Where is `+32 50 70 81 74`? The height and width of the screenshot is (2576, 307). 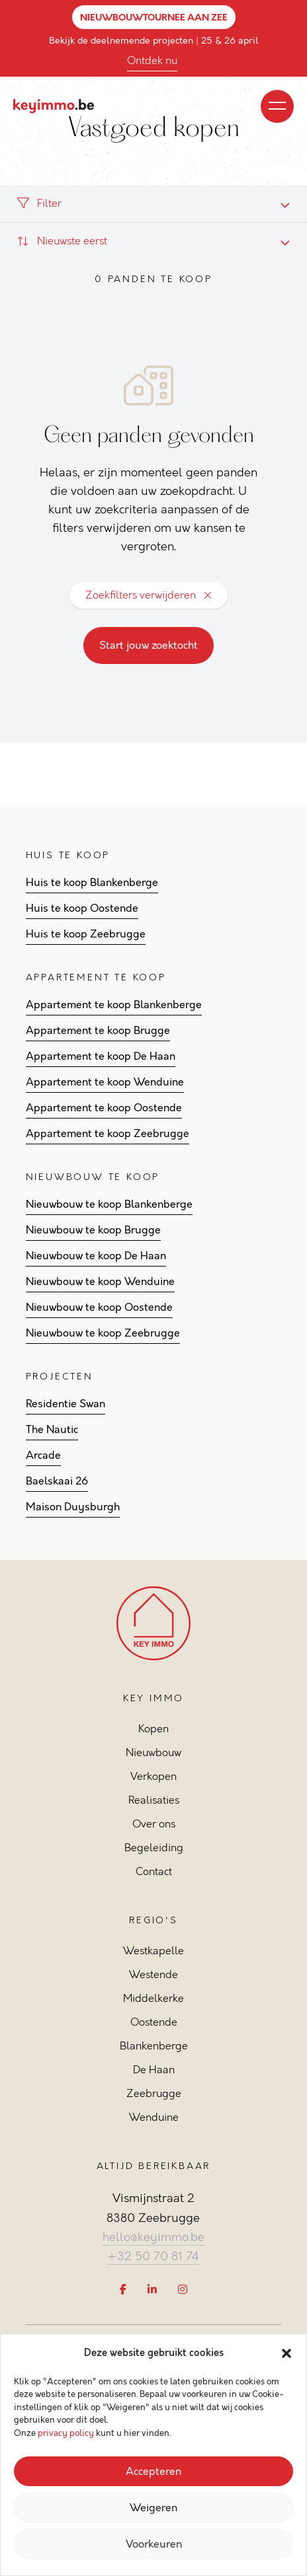
+32 50 70 81 74 is located at coordinates (153, 2256).